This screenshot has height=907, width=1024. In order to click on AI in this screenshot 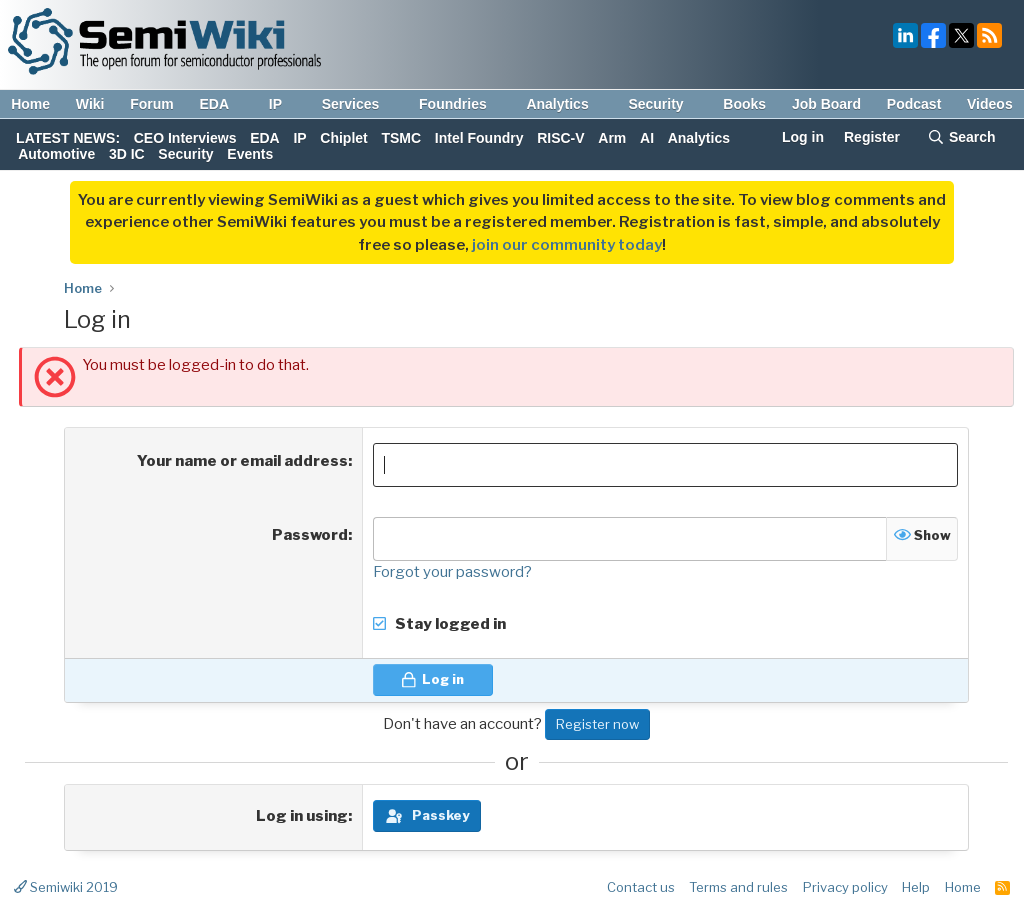, I will do `click(647, 138)`.